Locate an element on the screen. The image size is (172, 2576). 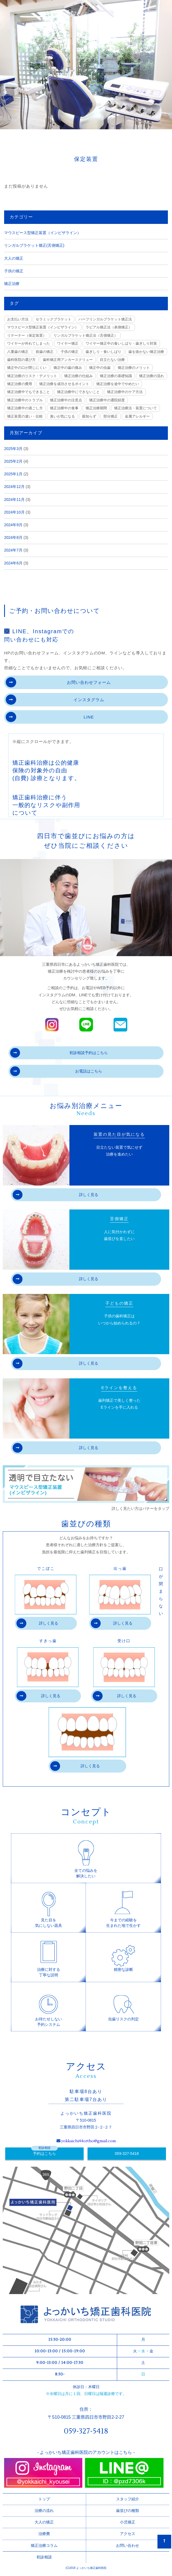
歯科矯正用アンカースクリュー is located at coordinates (68, 360).